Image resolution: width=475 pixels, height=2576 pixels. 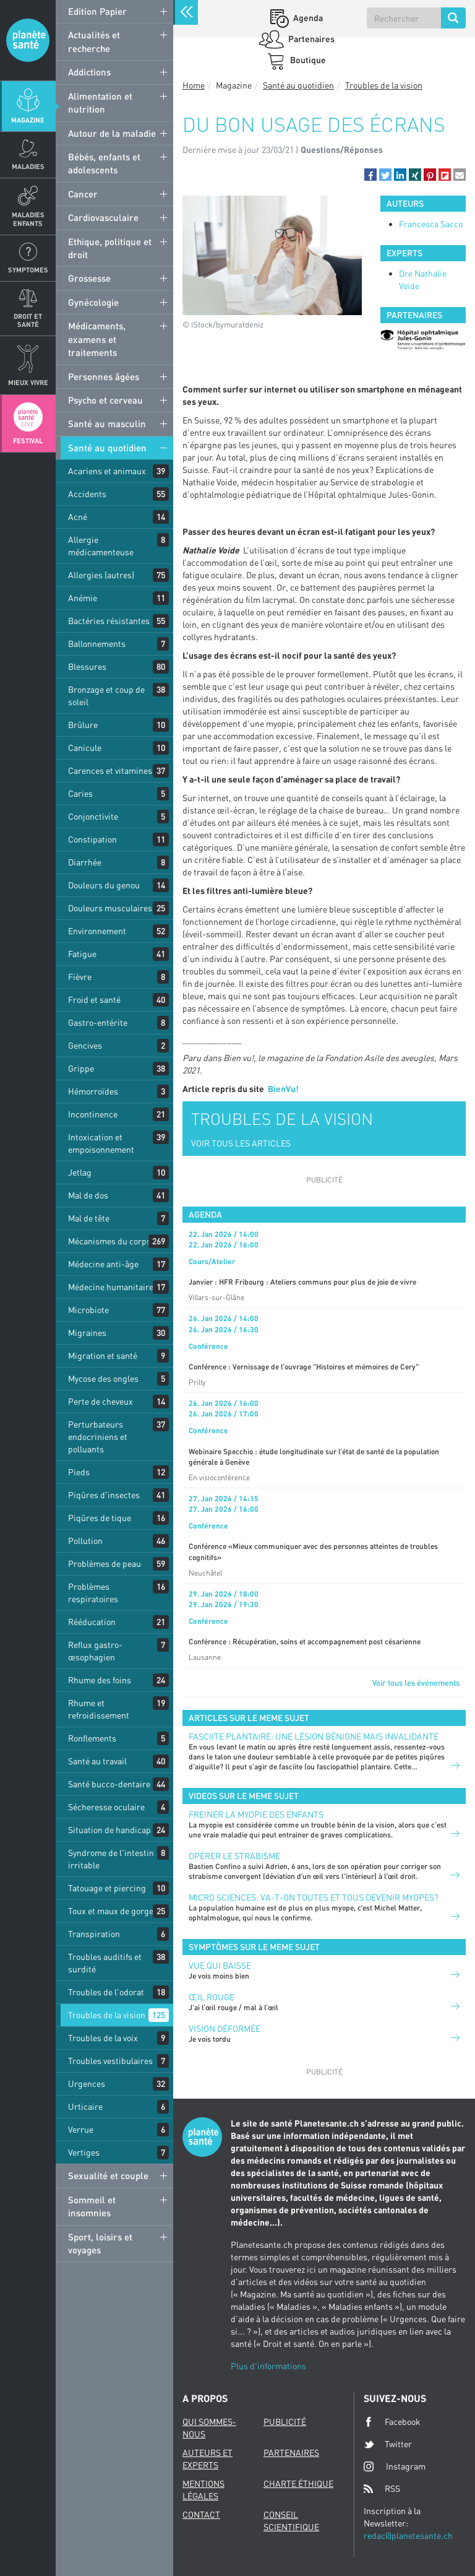 I want to click on BienVu!, so click(x=283, y=1088).